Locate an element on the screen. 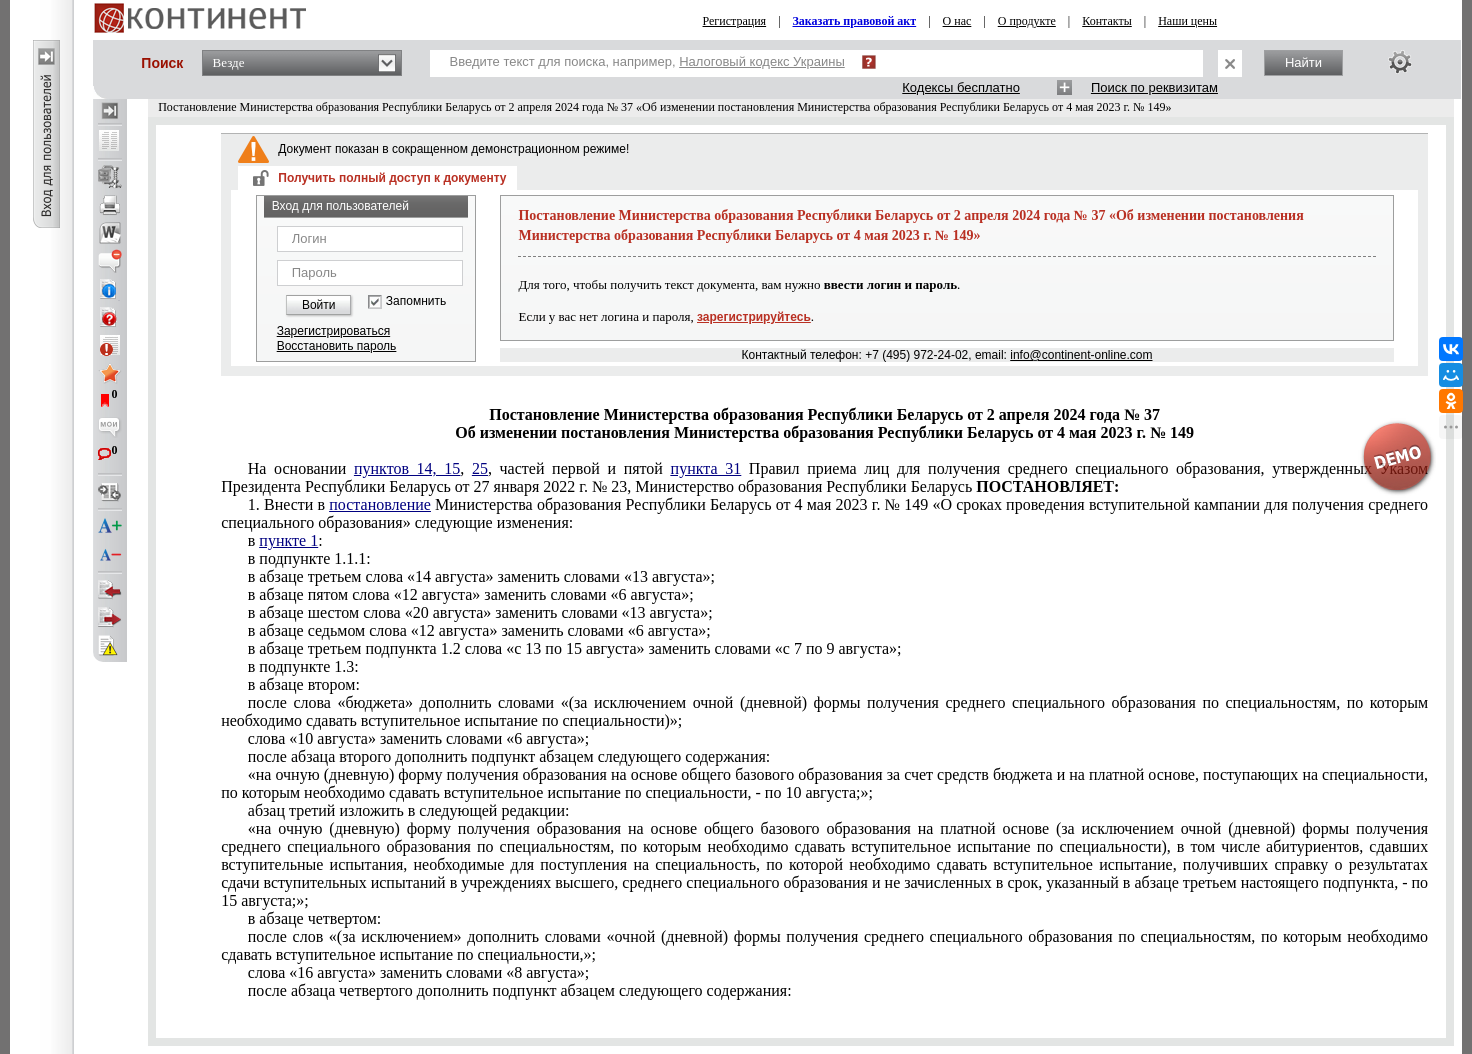  25 is located at coordinates (480, 468).